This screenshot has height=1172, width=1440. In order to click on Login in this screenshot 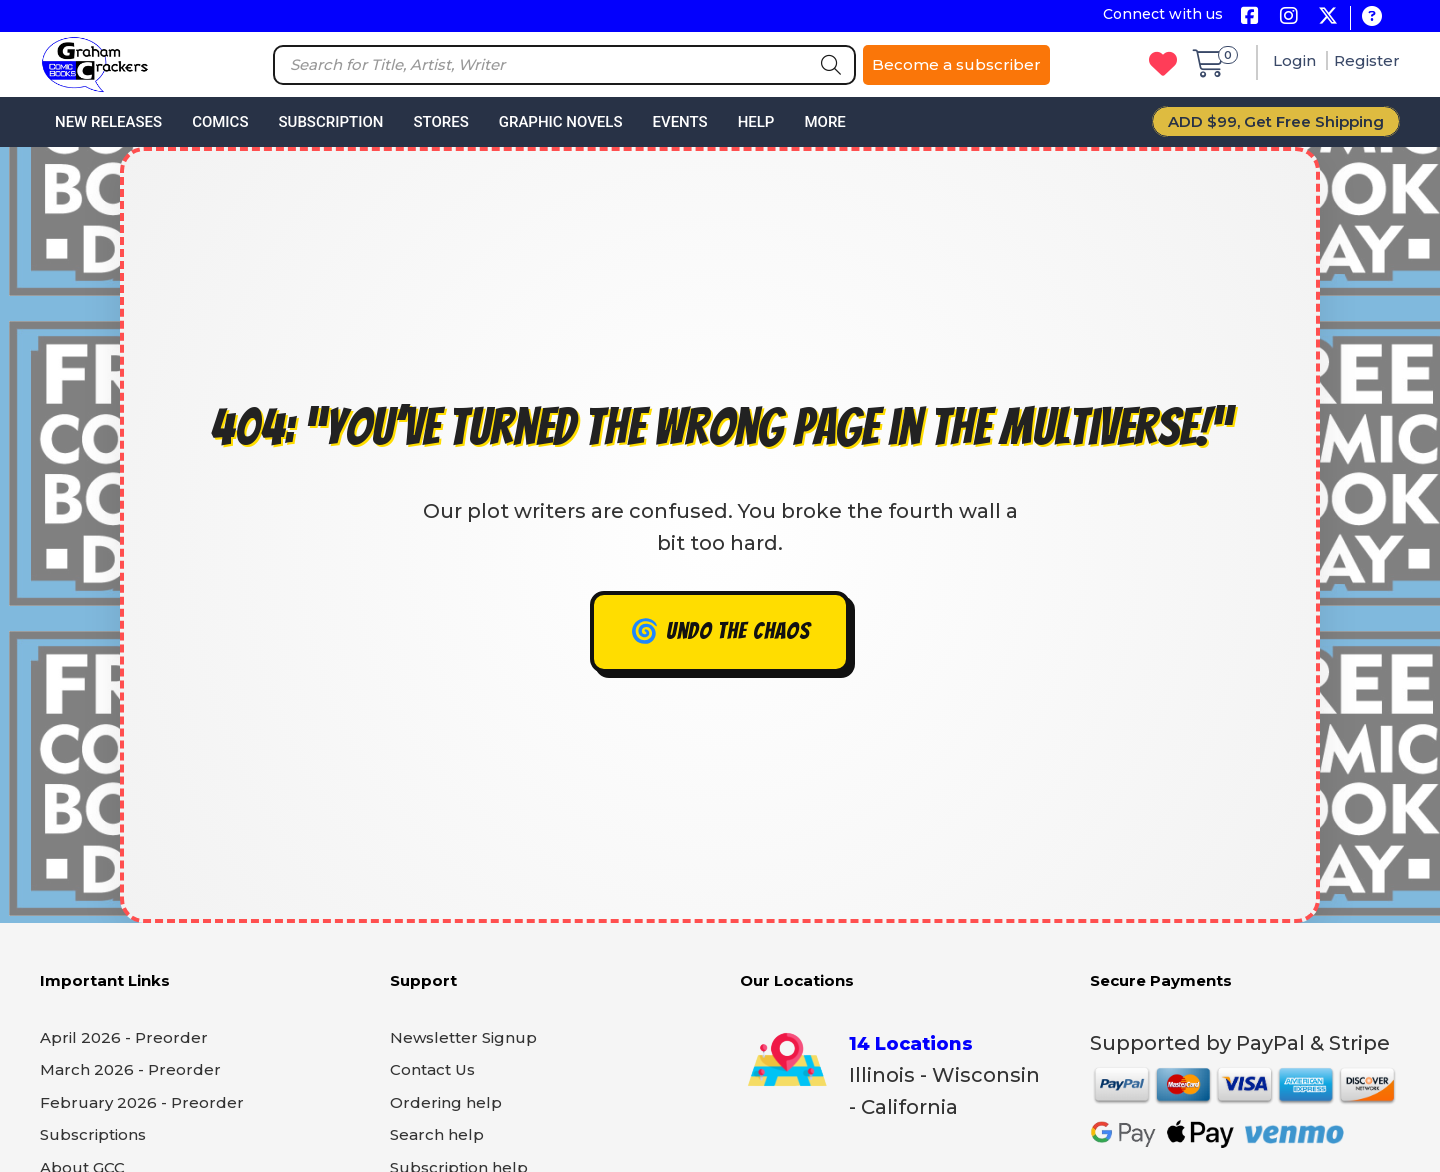, I will do `click(1296, 60)`.